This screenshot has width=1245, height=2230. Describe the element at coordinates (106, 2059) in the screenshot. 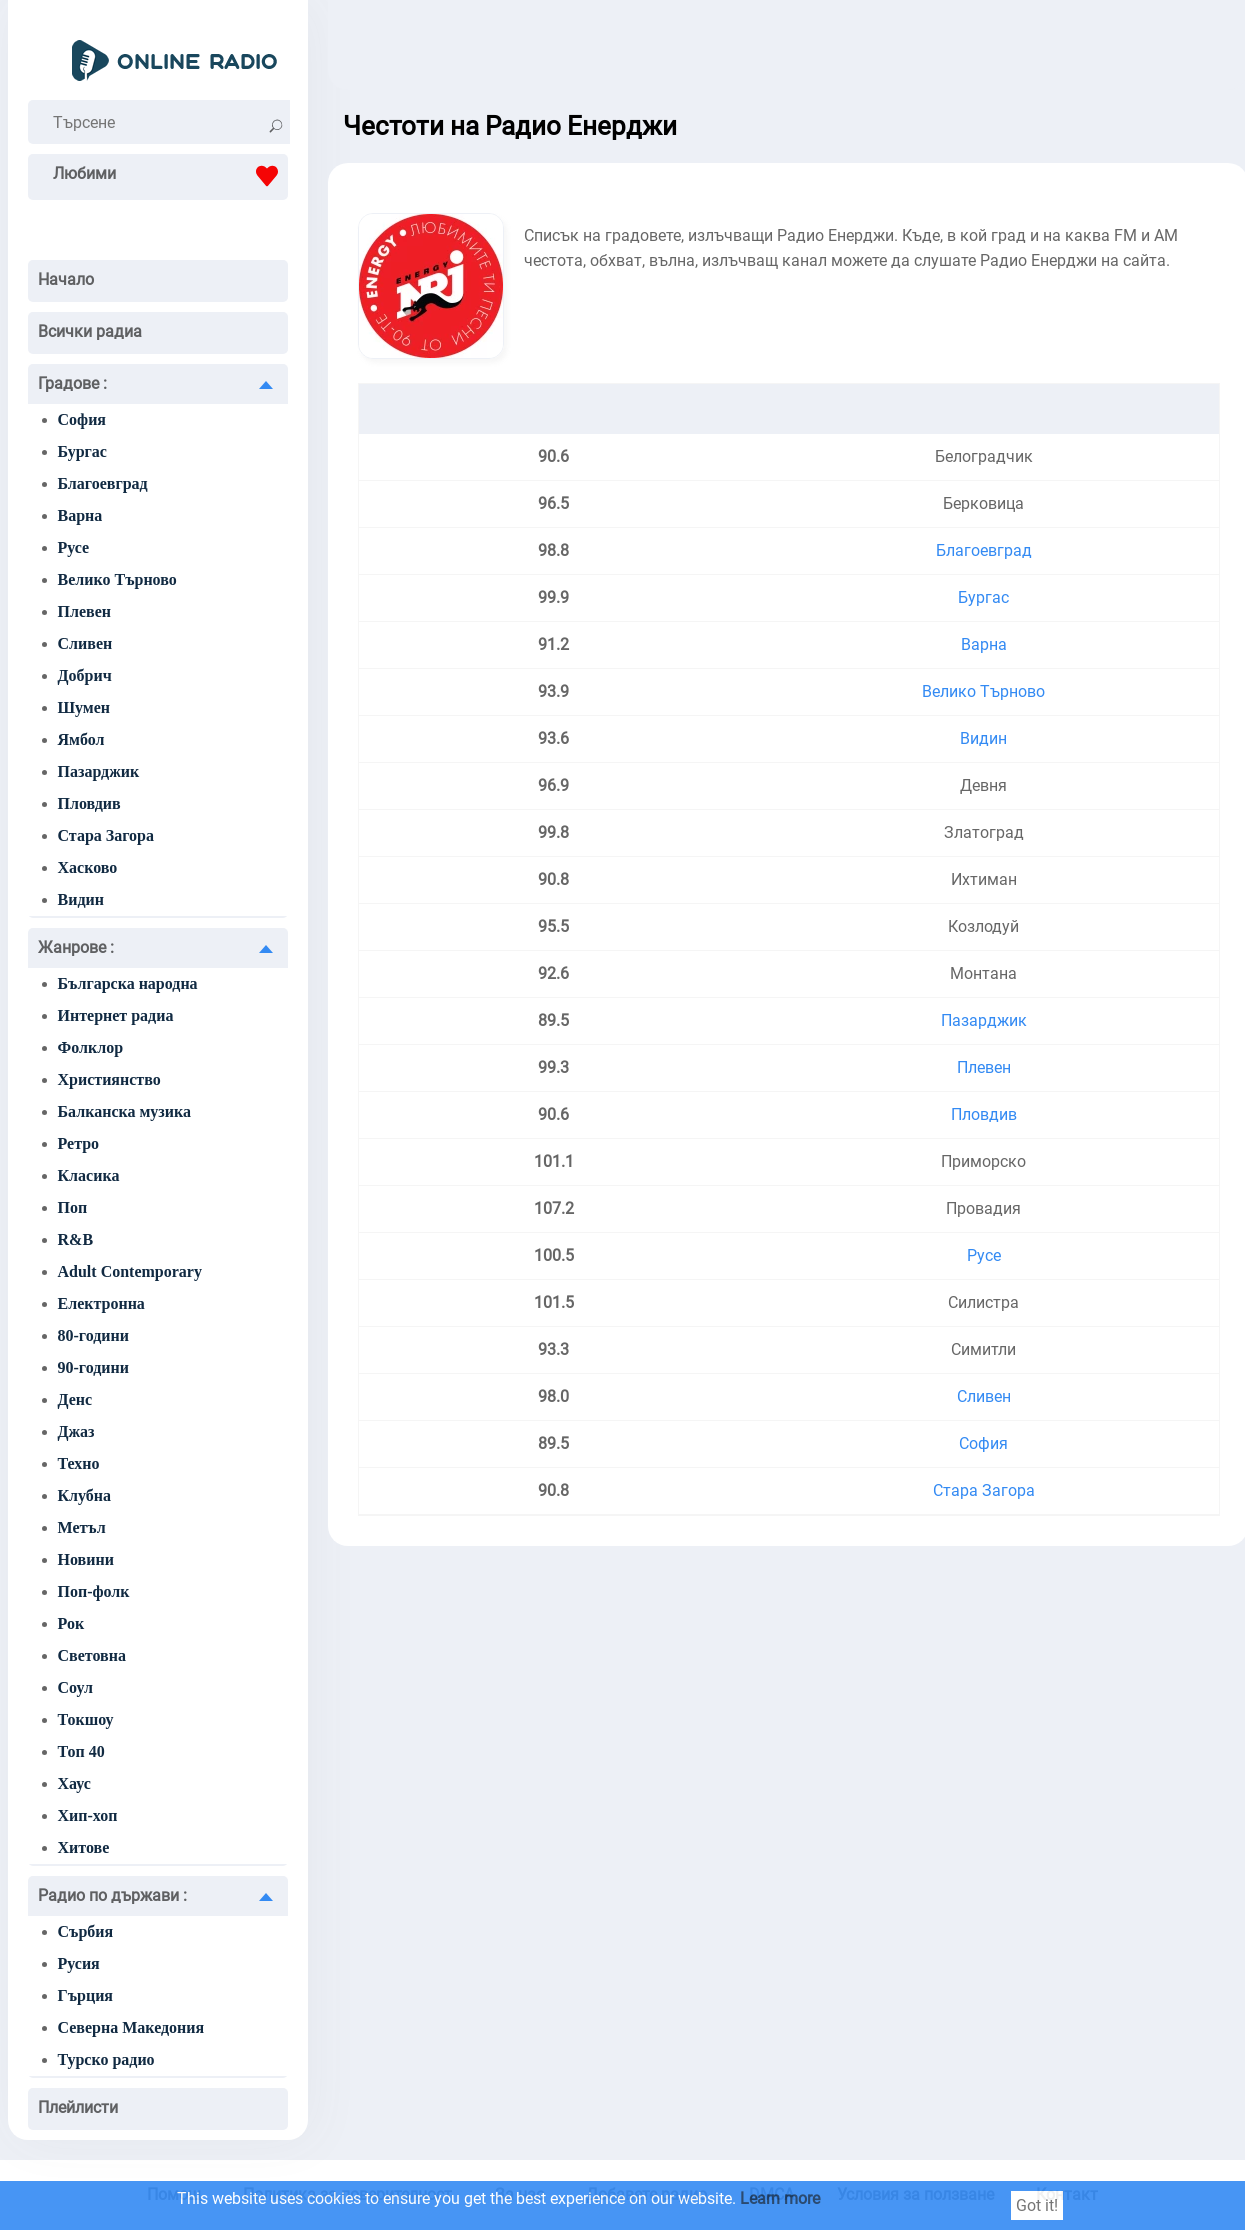

I see `Турско радио` at that location.